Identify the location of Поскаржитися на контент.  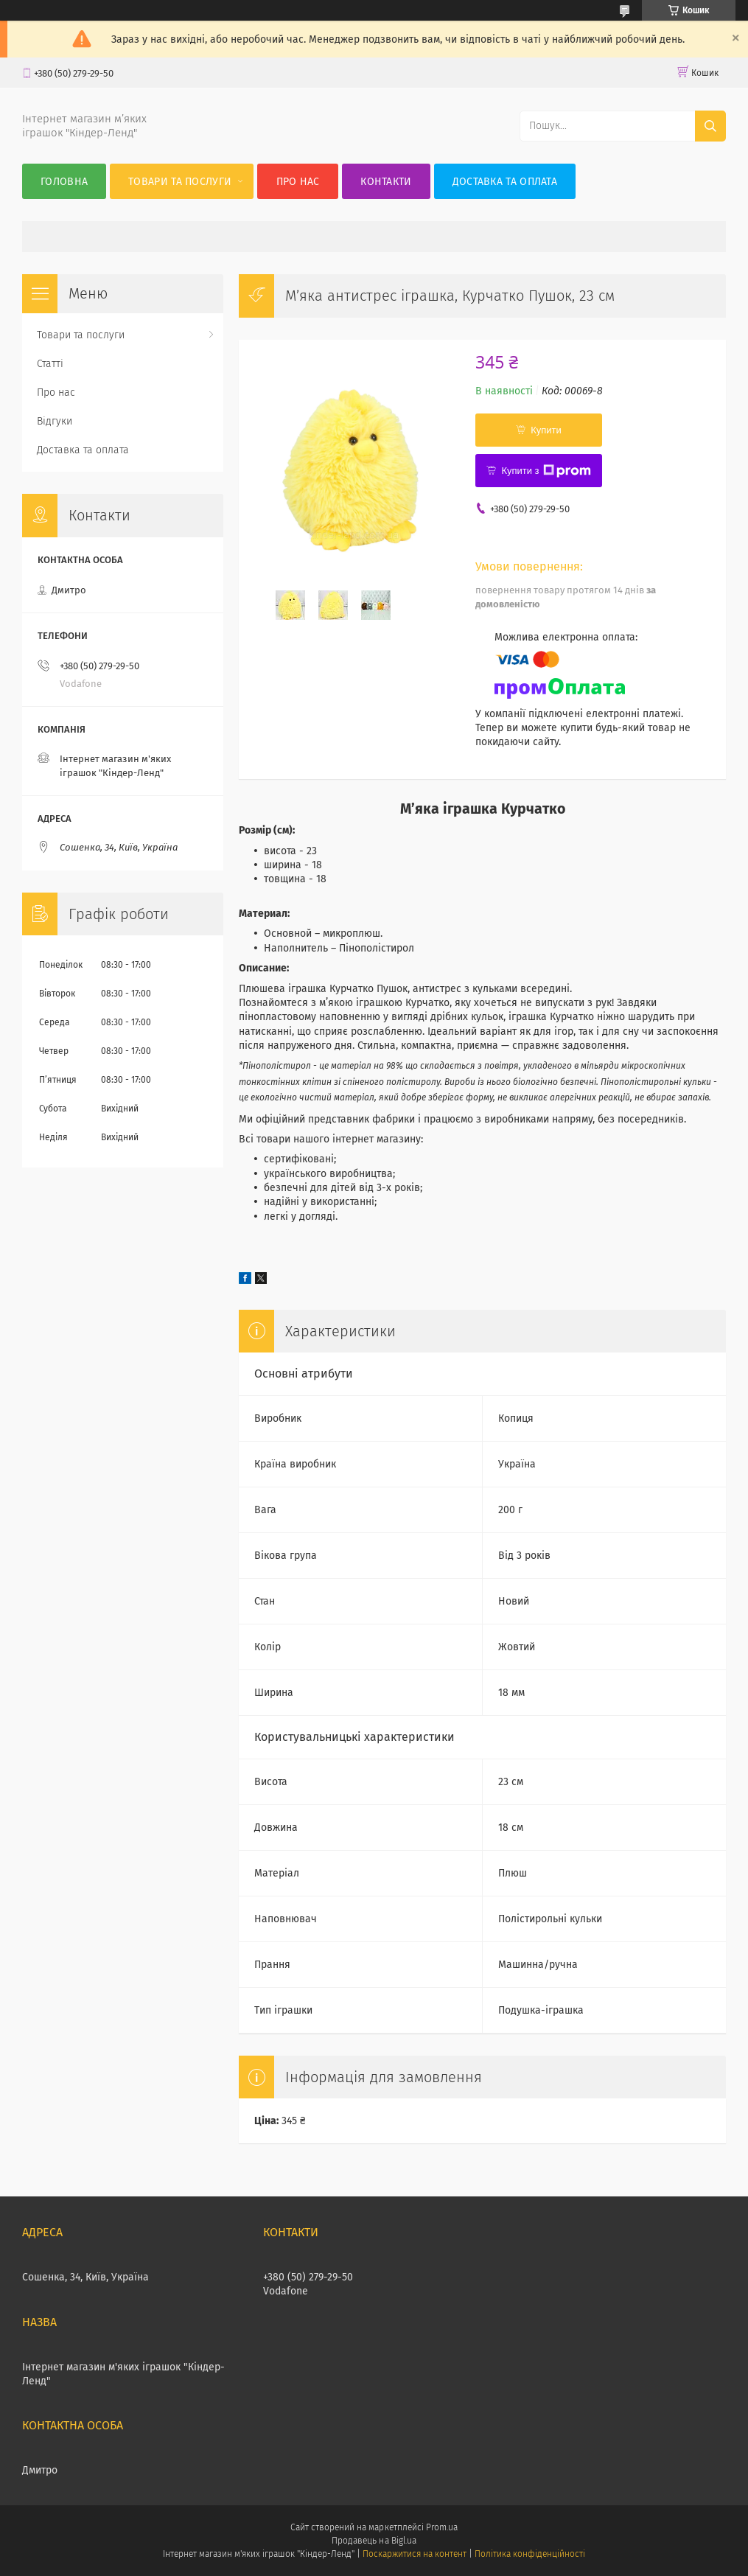
(414, 2554).